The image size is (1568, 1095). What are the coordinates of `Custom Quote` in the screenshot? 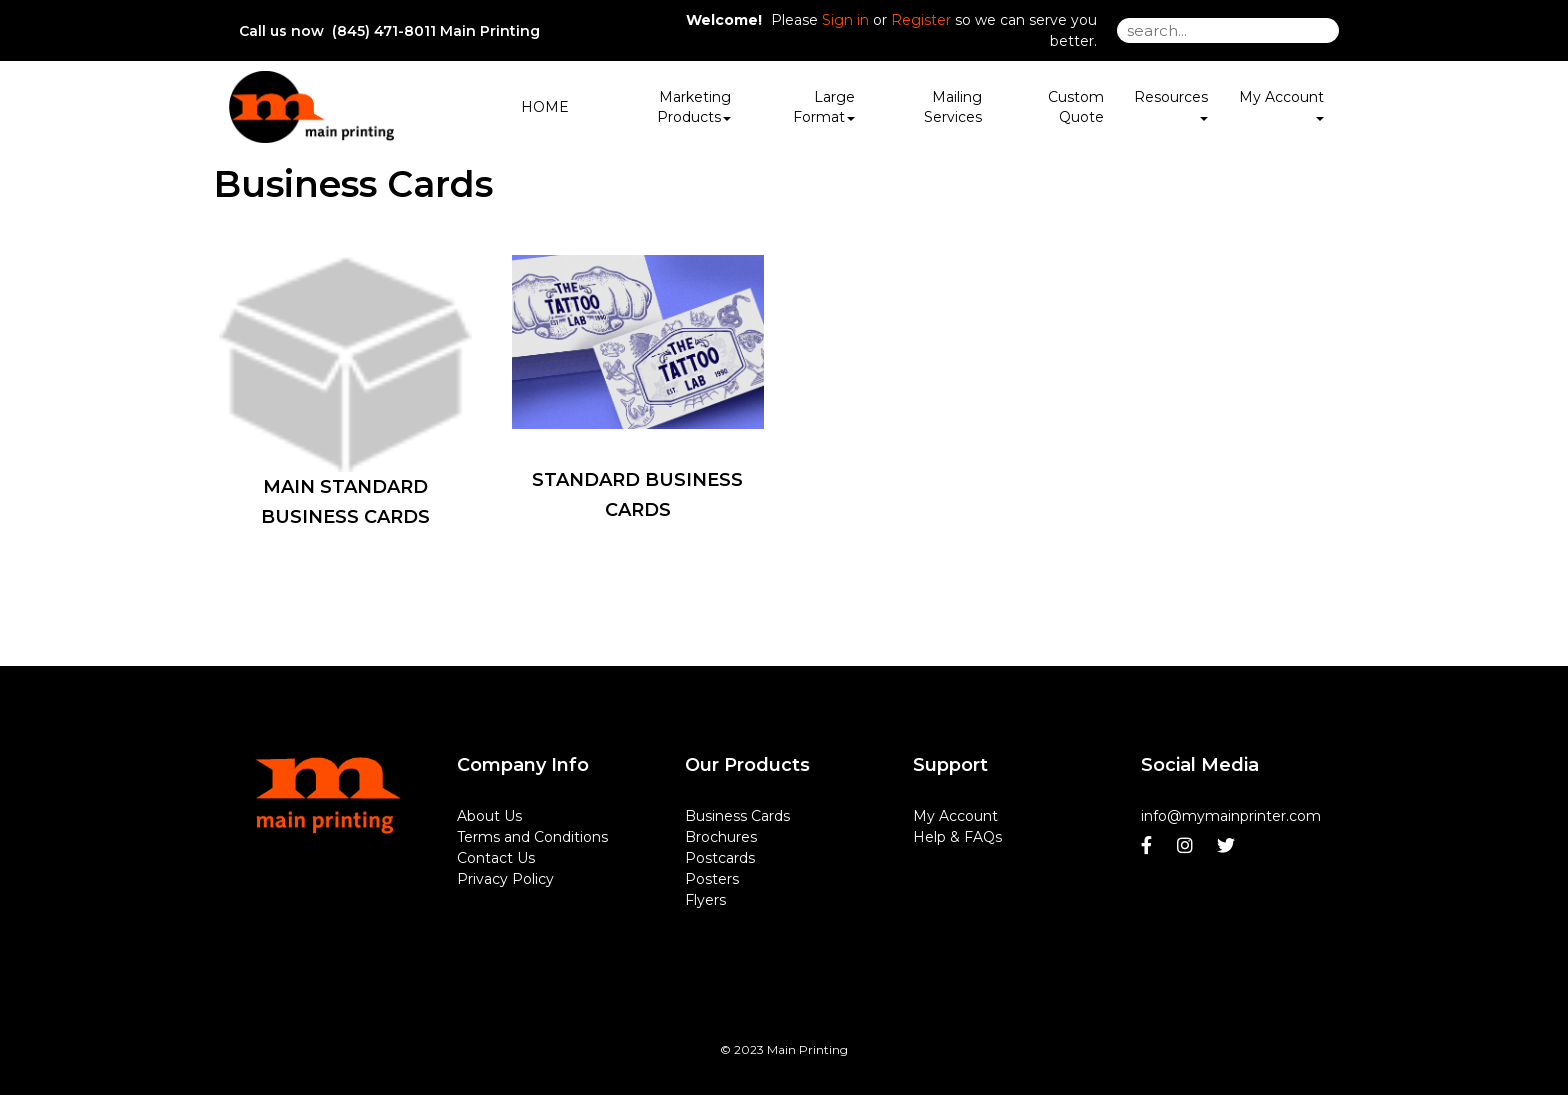 It's located at (1076, 107).